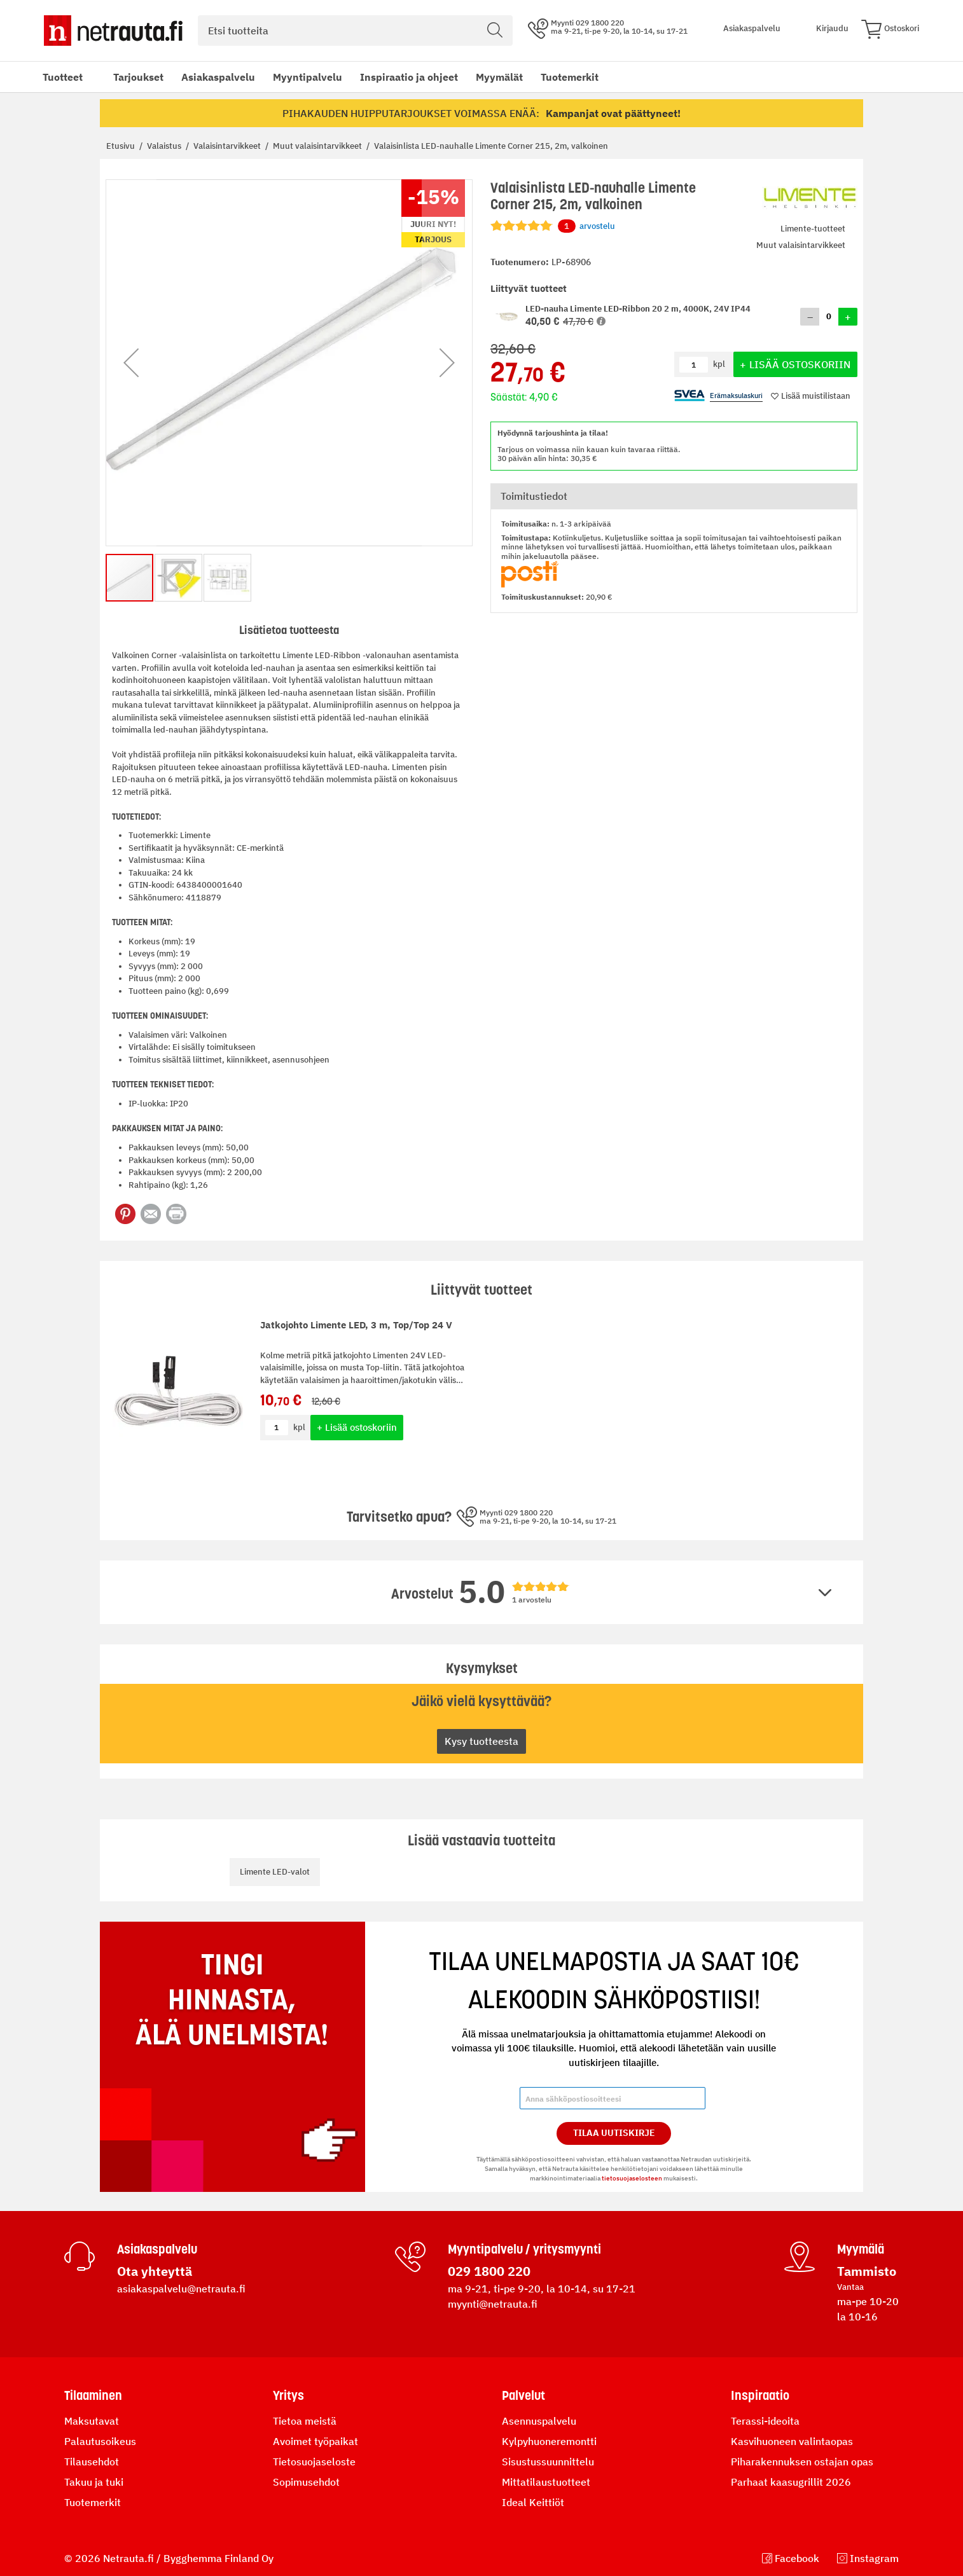 This screenshot has width=963, height=2576. What do you see at coordinates (860, 2249) in the screenshot?
I see `Myymälä` at bounding box center [860, 2249].